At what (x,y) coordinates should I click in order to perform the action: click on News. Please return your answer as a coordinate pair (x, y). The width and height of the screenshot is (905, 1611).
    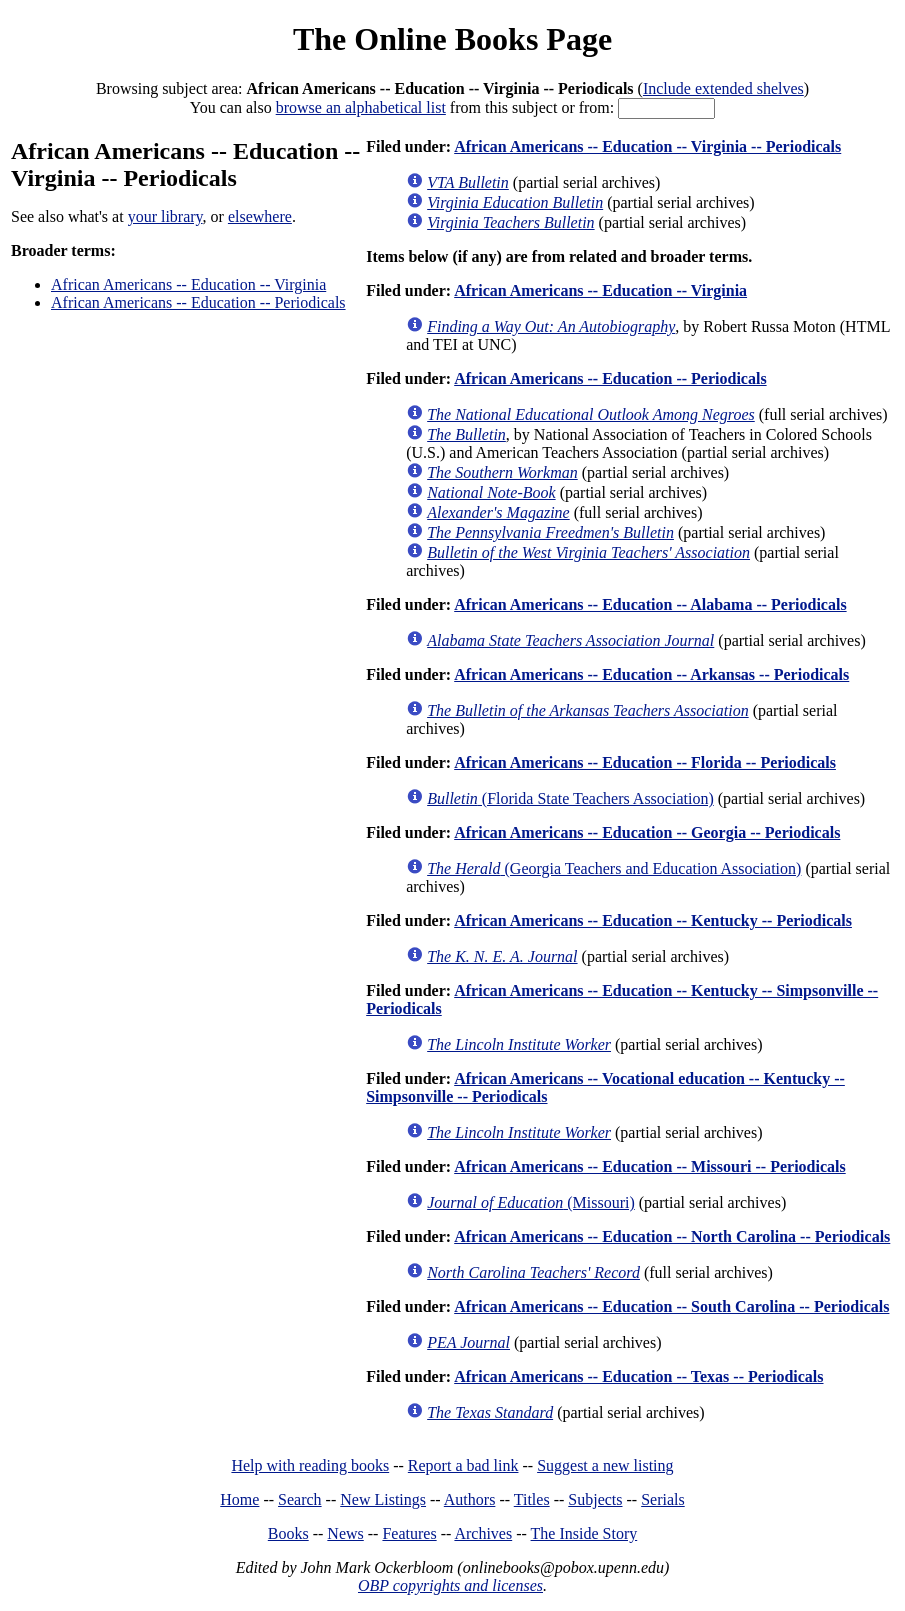
    Looking at the image, I should click on (345, 1533).